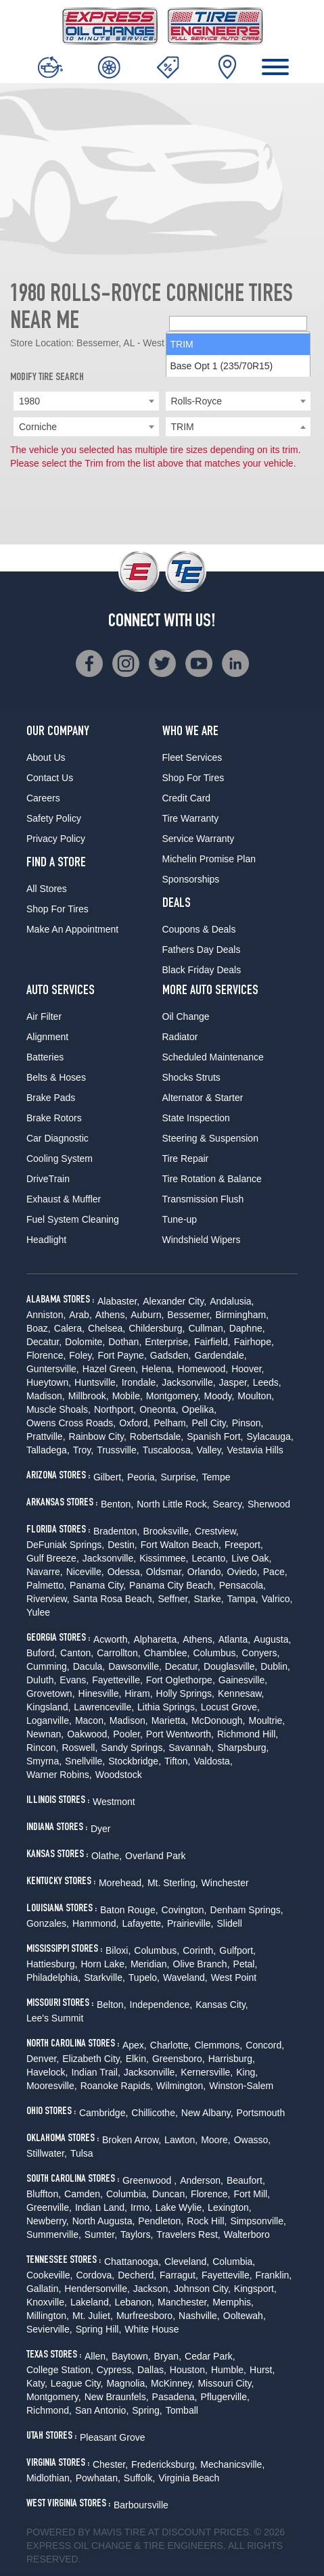 Image resolution: width=324 pixels, height=2576 pixels. Describe the element at coordinates (114, 1598) in the screenshot. I see `Santa Rosa Beach,` at that location.